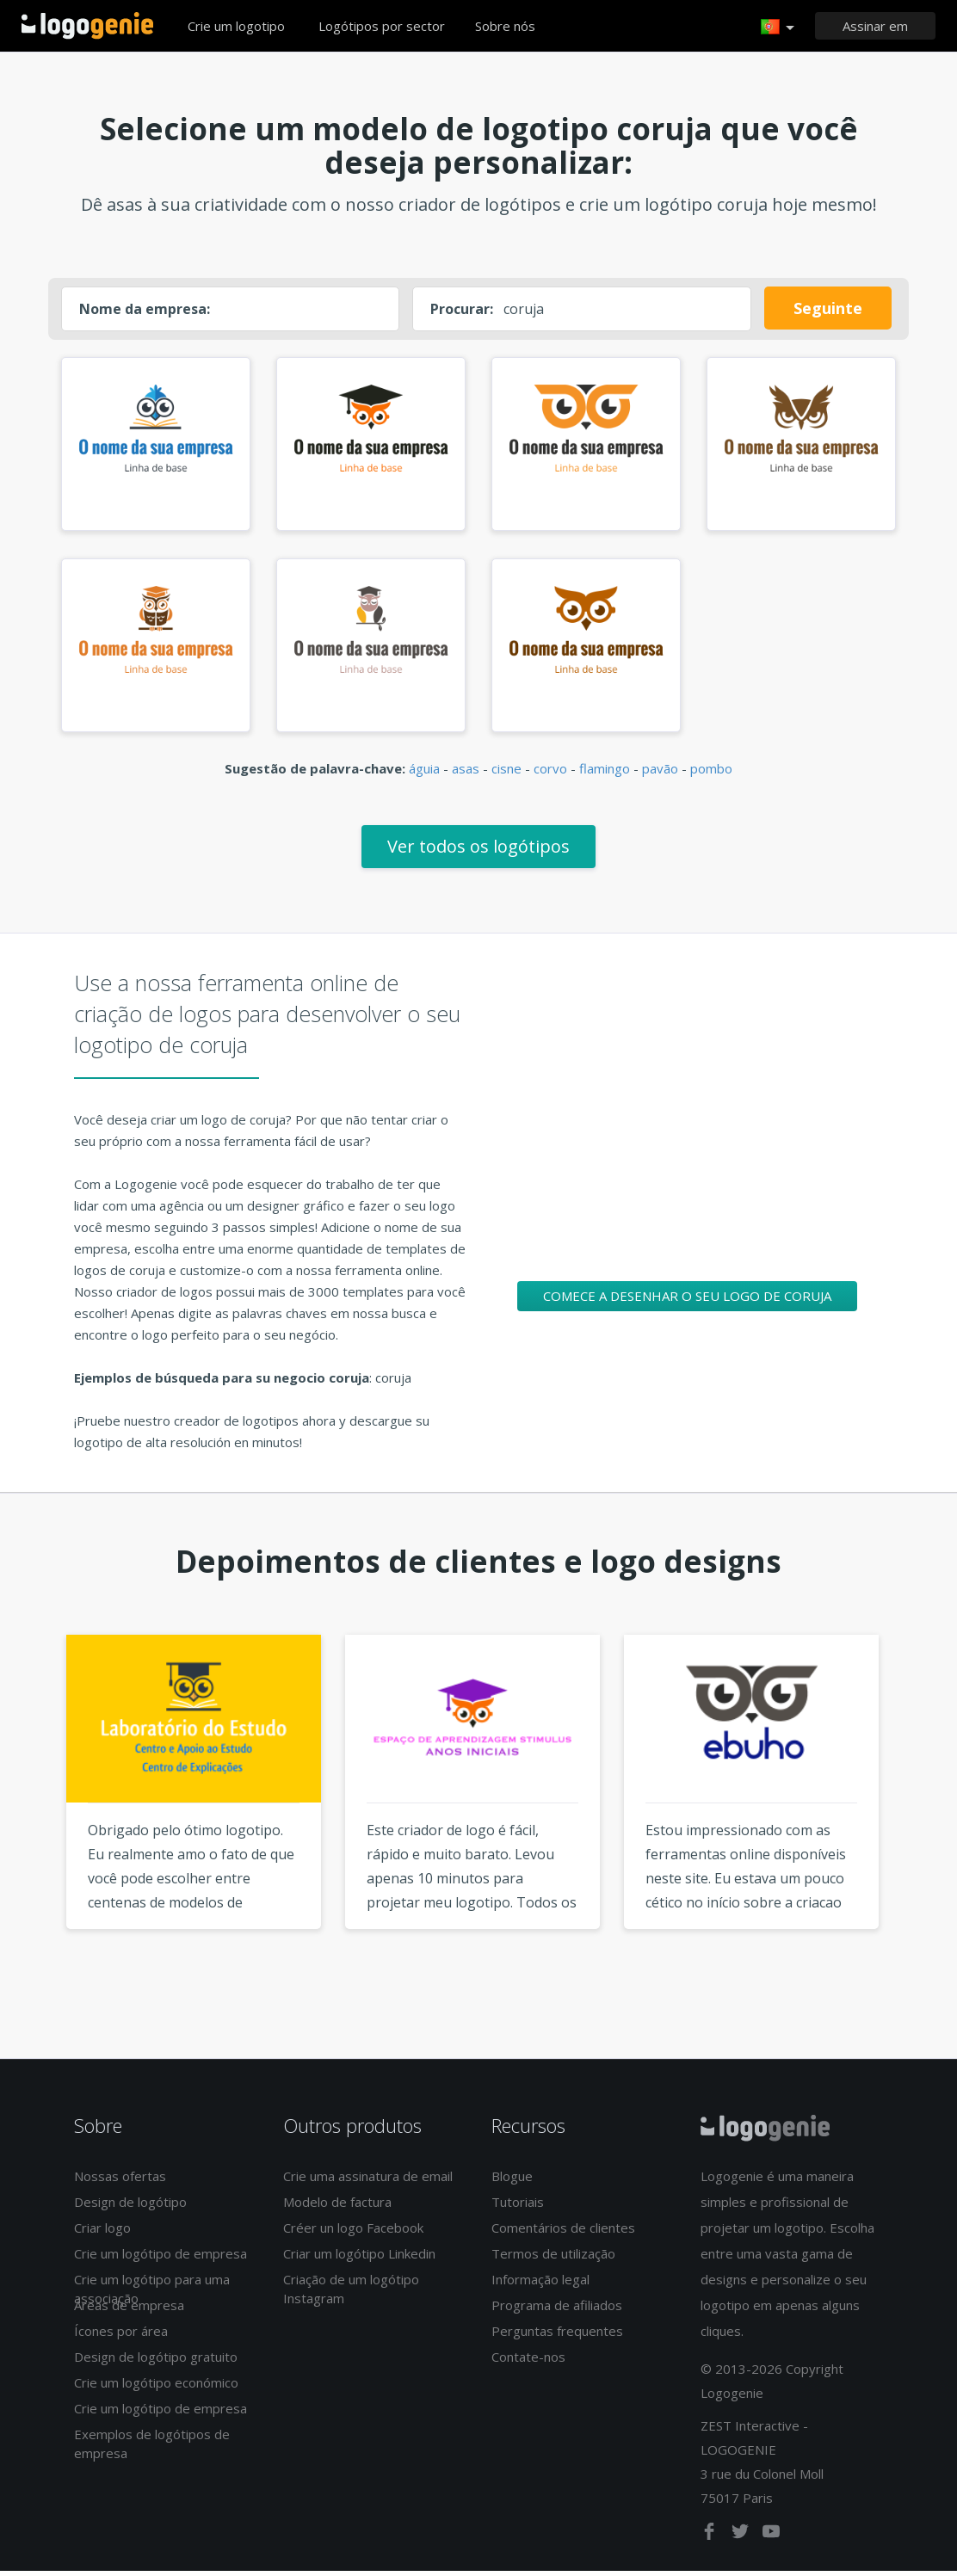 Image resolution: width=957 pixels, height=2576 pixels. What do you see at coordinates (424, 773) in the screenshot?
I see `águia` at bounding box center [424, 773].